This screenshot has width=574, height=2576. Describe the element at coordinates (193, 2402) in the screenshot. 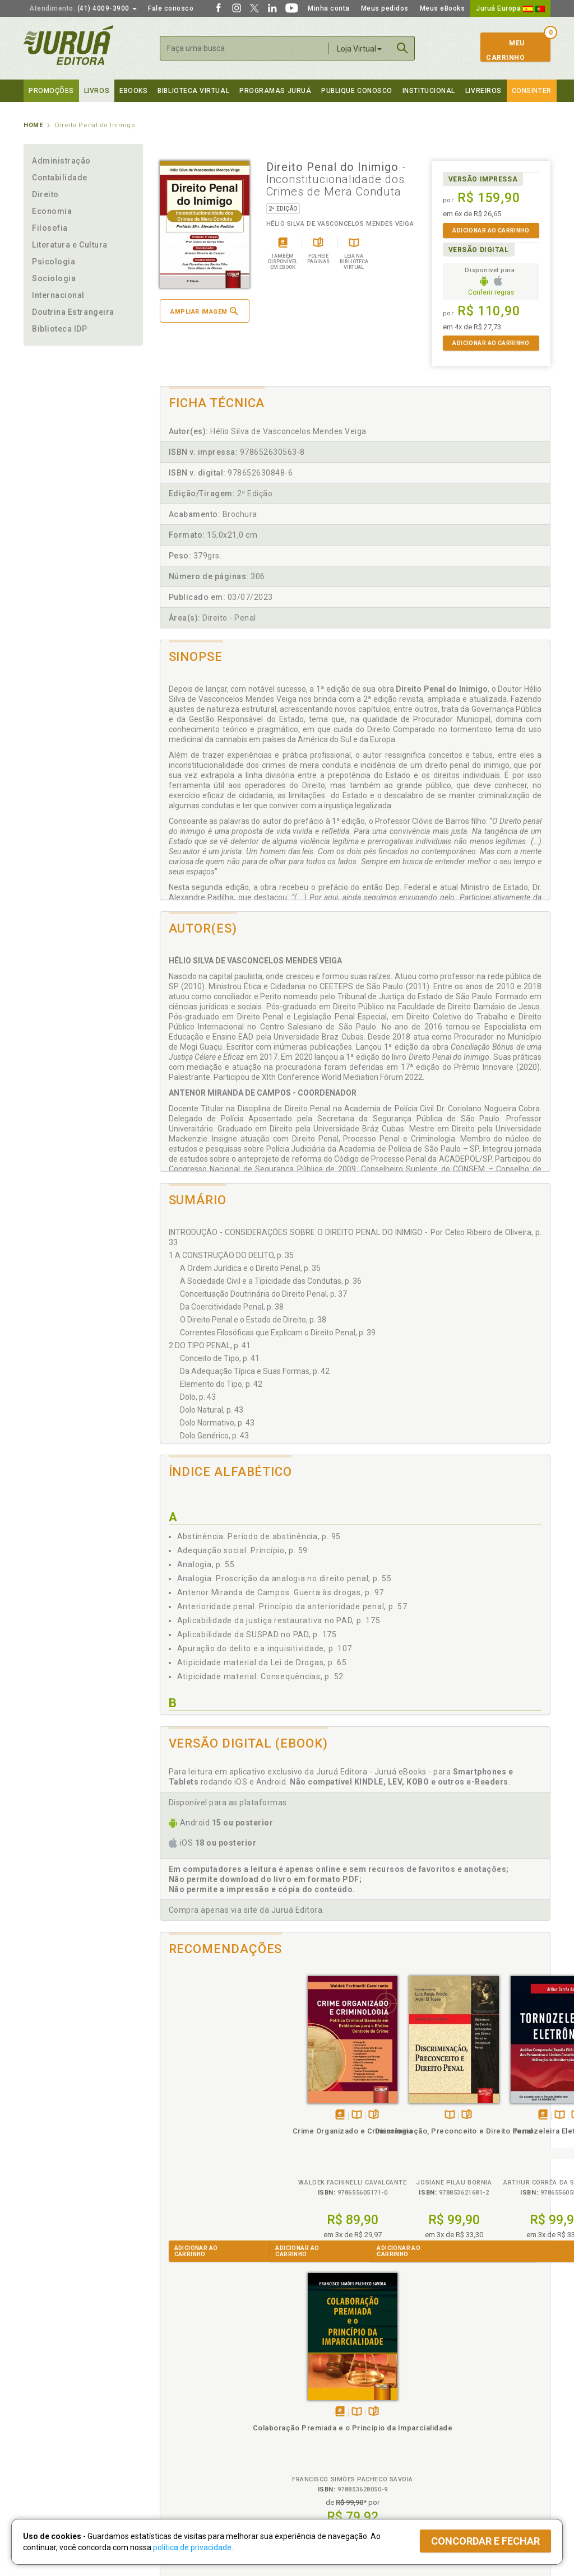

I see `Política de Privacidade` at that location.